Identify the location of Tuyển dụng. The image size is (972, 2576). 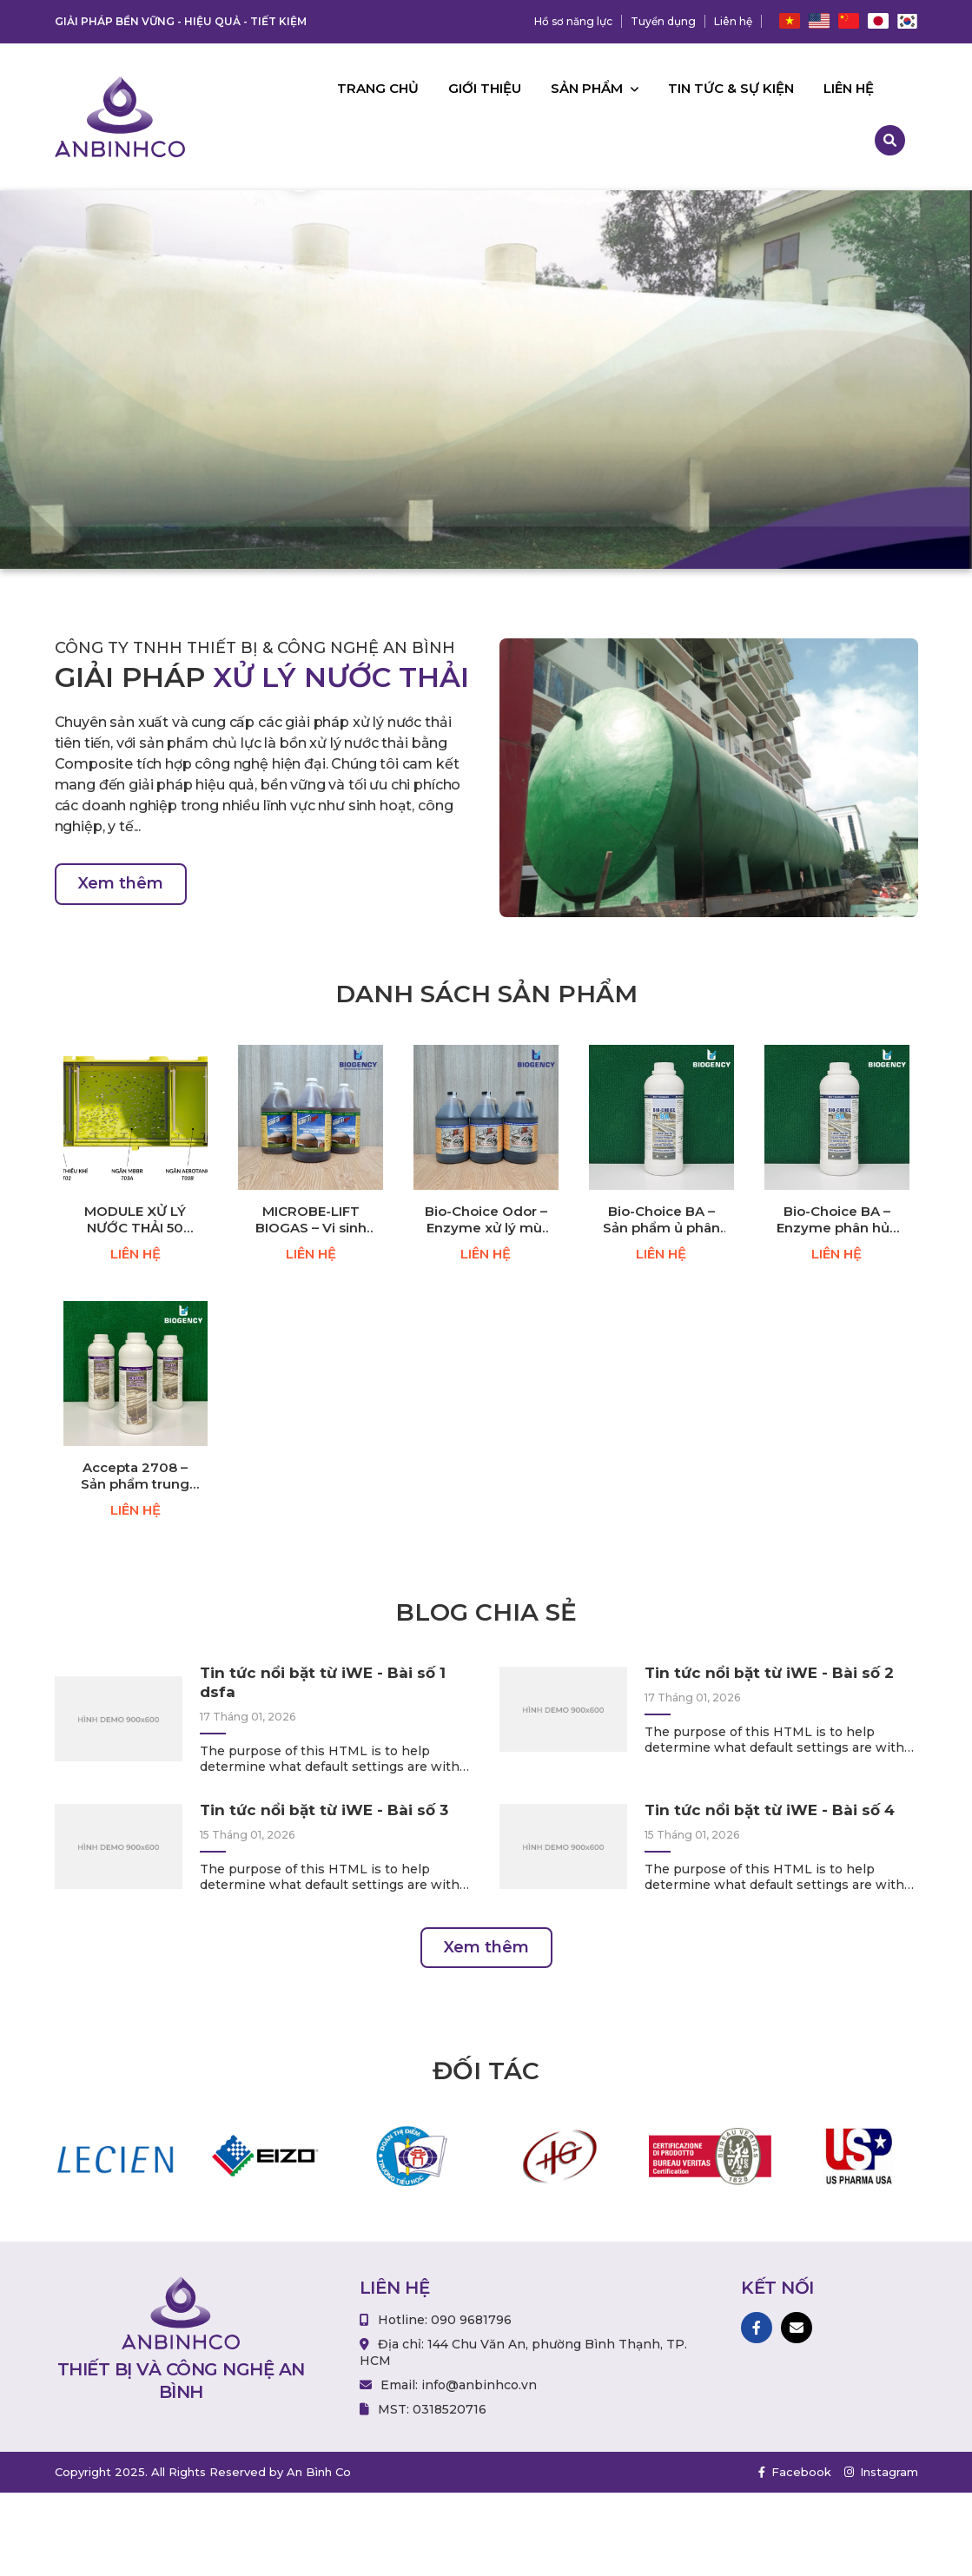
(663, 21).